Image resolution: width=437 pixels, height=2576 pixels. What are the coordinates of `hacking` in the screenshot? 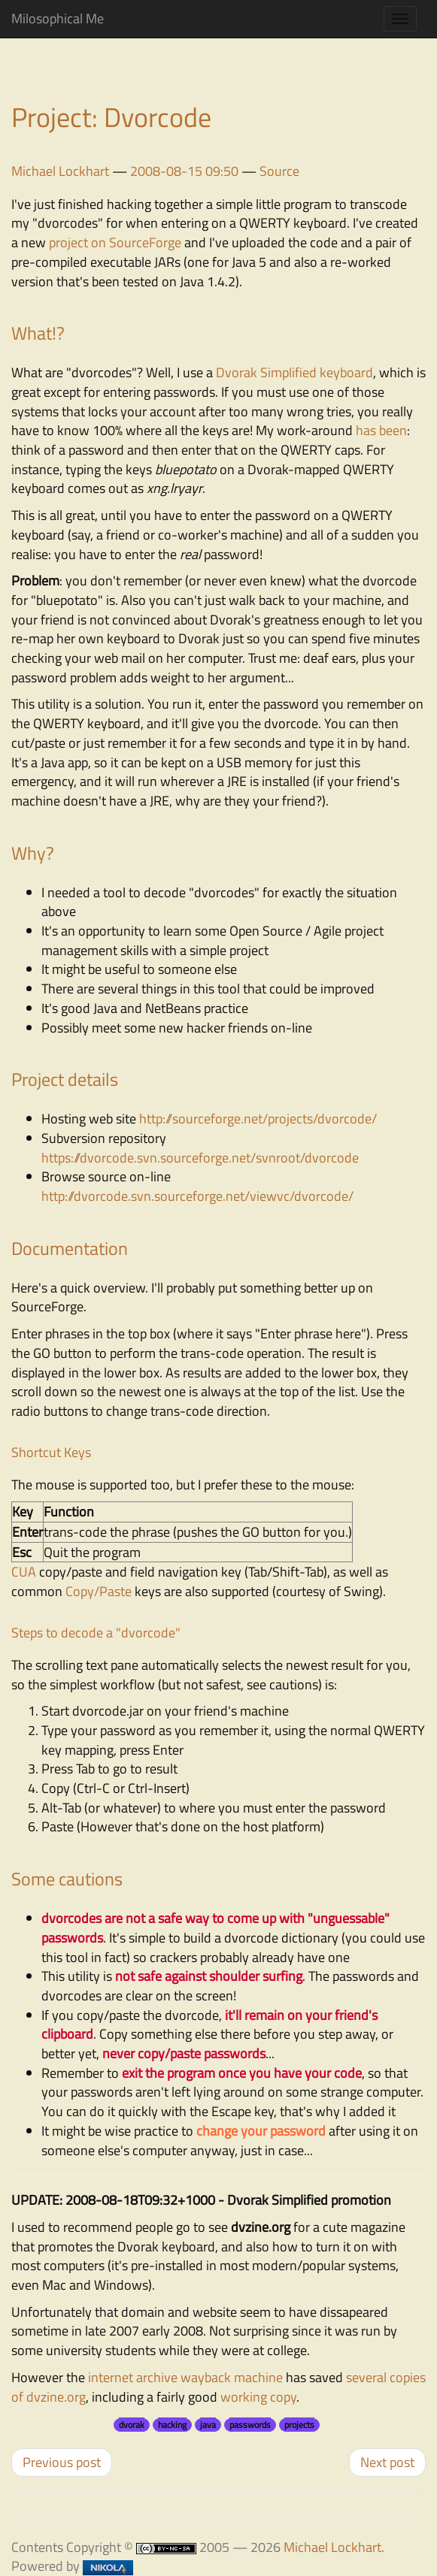 It's located at (172, 2424).